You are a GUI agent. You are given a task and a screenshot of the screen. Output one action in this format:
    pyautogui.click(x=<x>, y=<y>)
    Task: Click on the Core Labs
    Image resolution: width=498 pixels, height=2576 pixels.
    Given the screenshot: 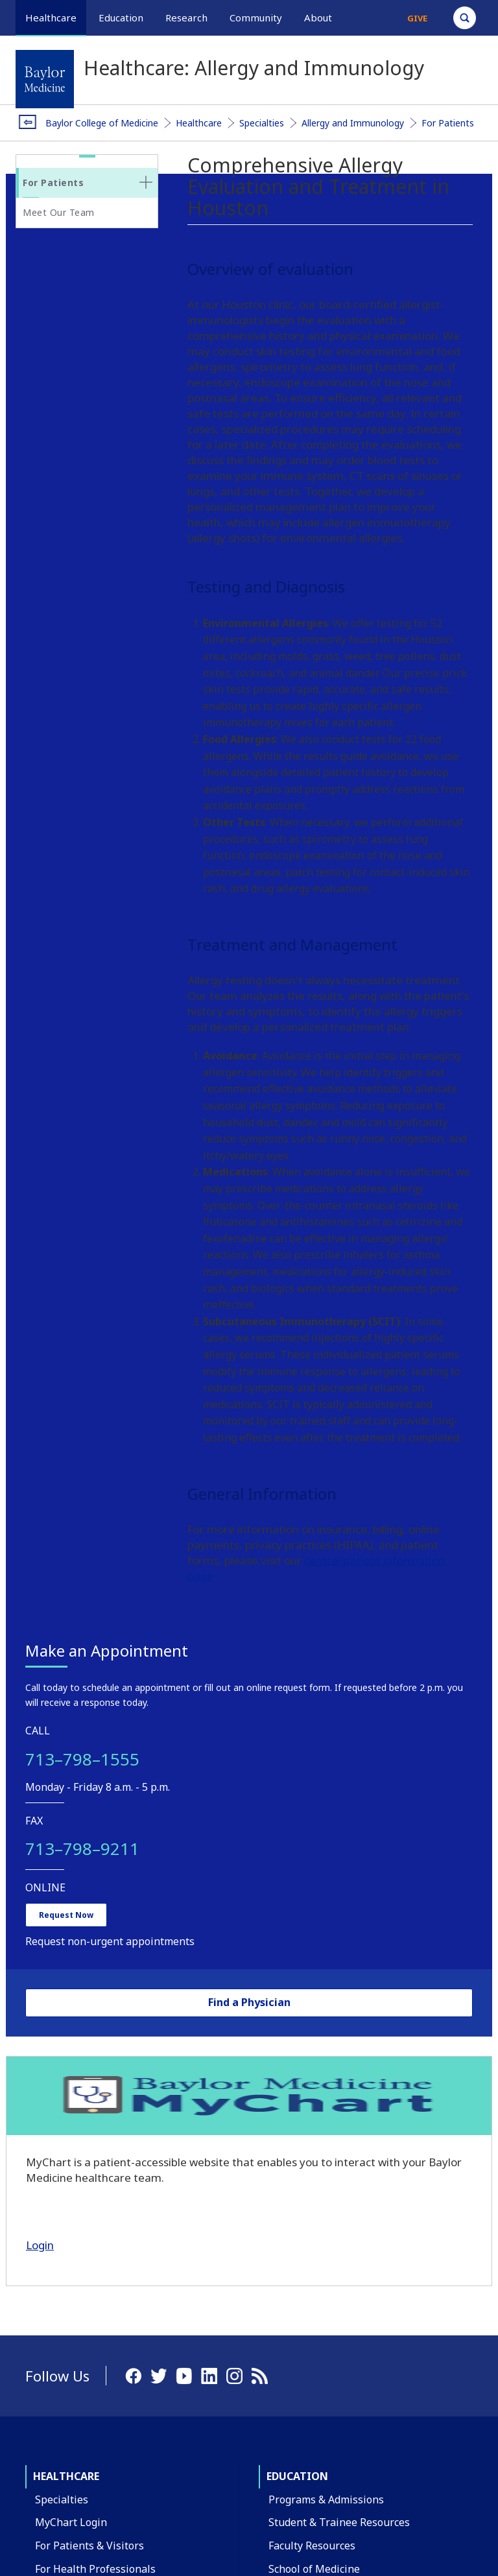 What is the action you would take?
    pyautogui.click(x=59, y=2106)
    